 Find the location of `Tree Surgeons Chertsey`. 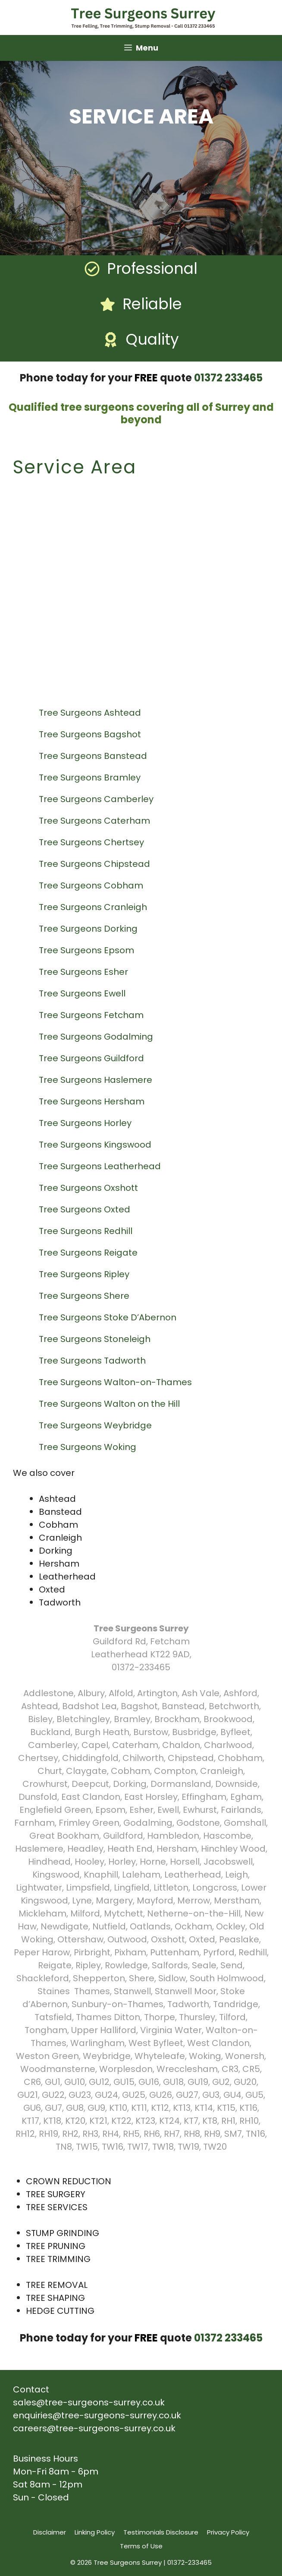

Tree Surgeons Chertsey is located at coordinates (92, 842).